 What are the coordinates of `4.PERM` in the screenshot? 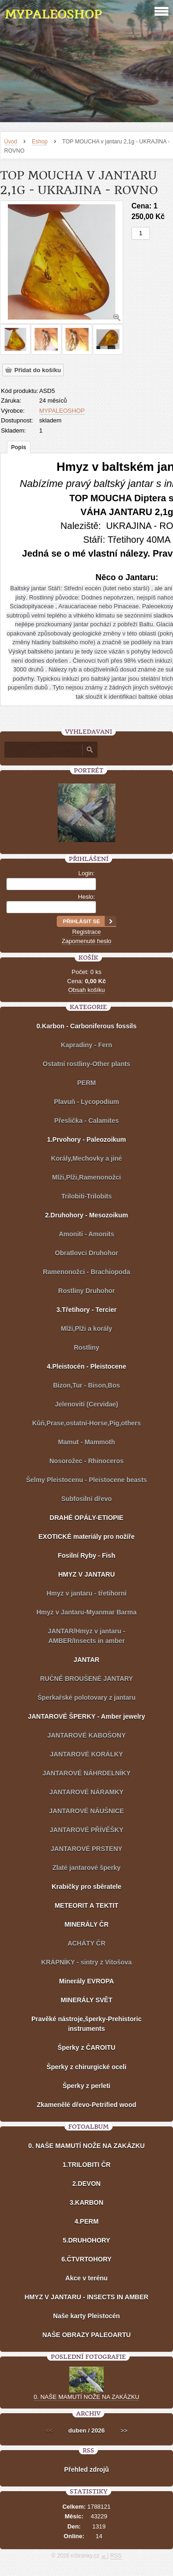 It's located at (86, 2221).